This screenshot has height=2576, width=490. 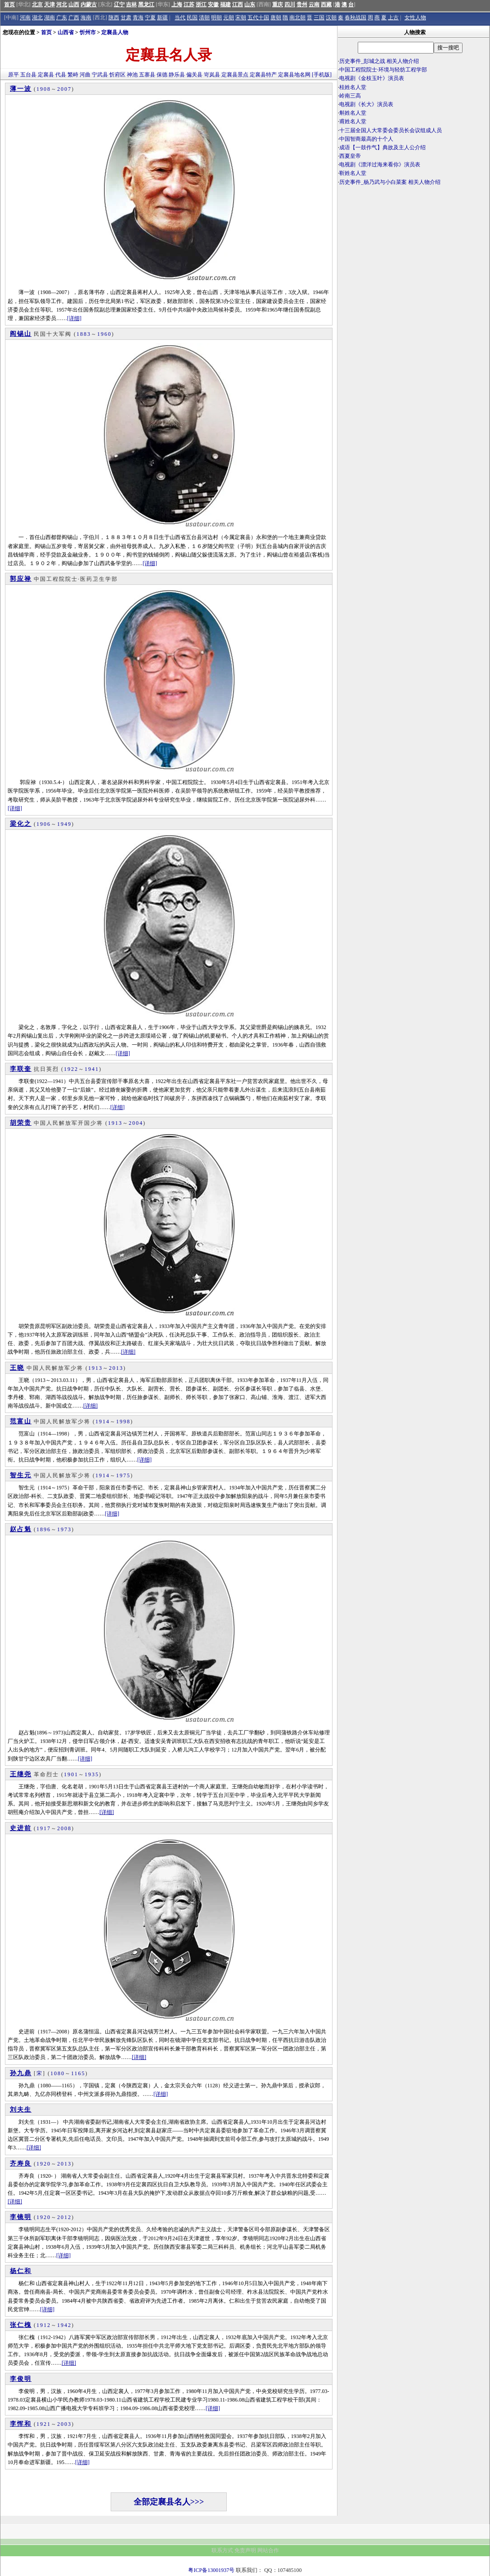 What do you see at coordinates (64, 2325) in the screenshot?
I see `1942` at bounding box center [64, 2325].